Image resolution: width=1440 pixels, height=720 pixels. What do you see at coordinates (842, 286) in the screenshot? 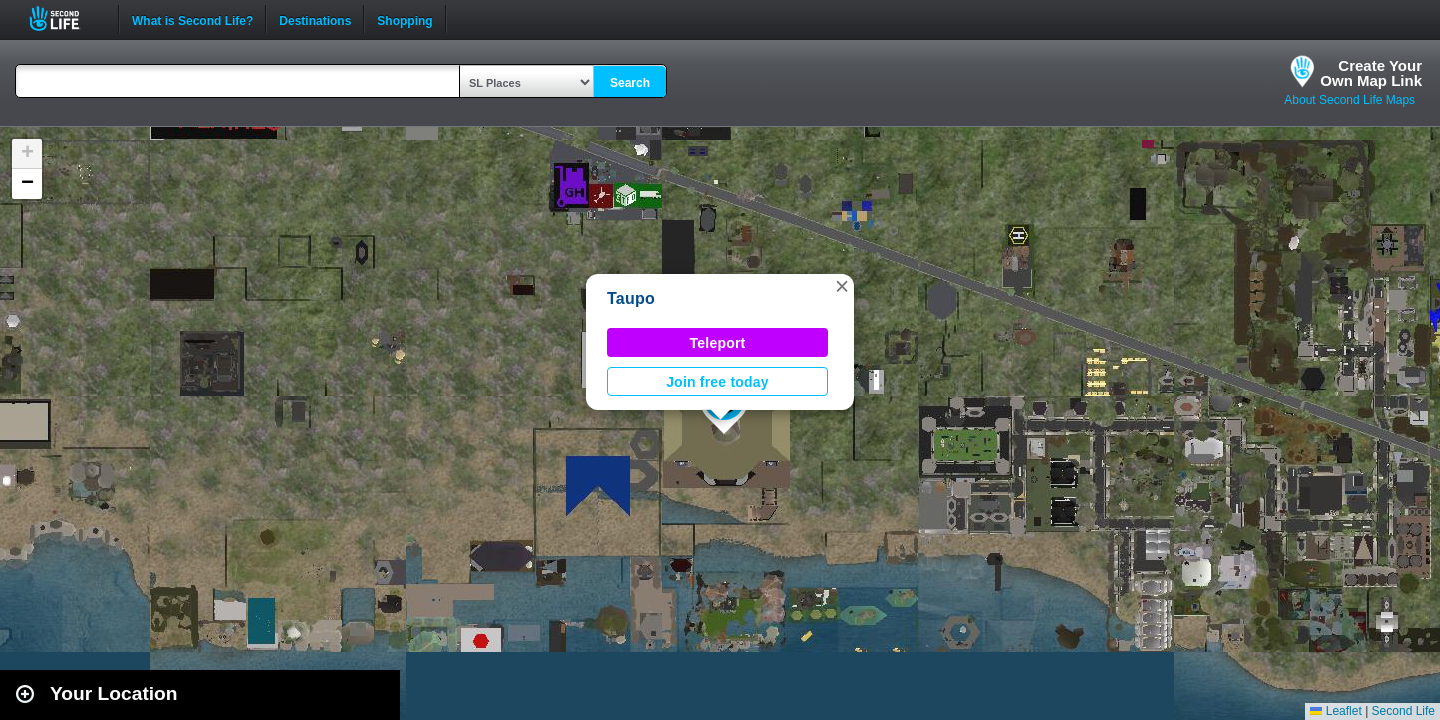
I see `[button]` at bounding box center [842, 286].